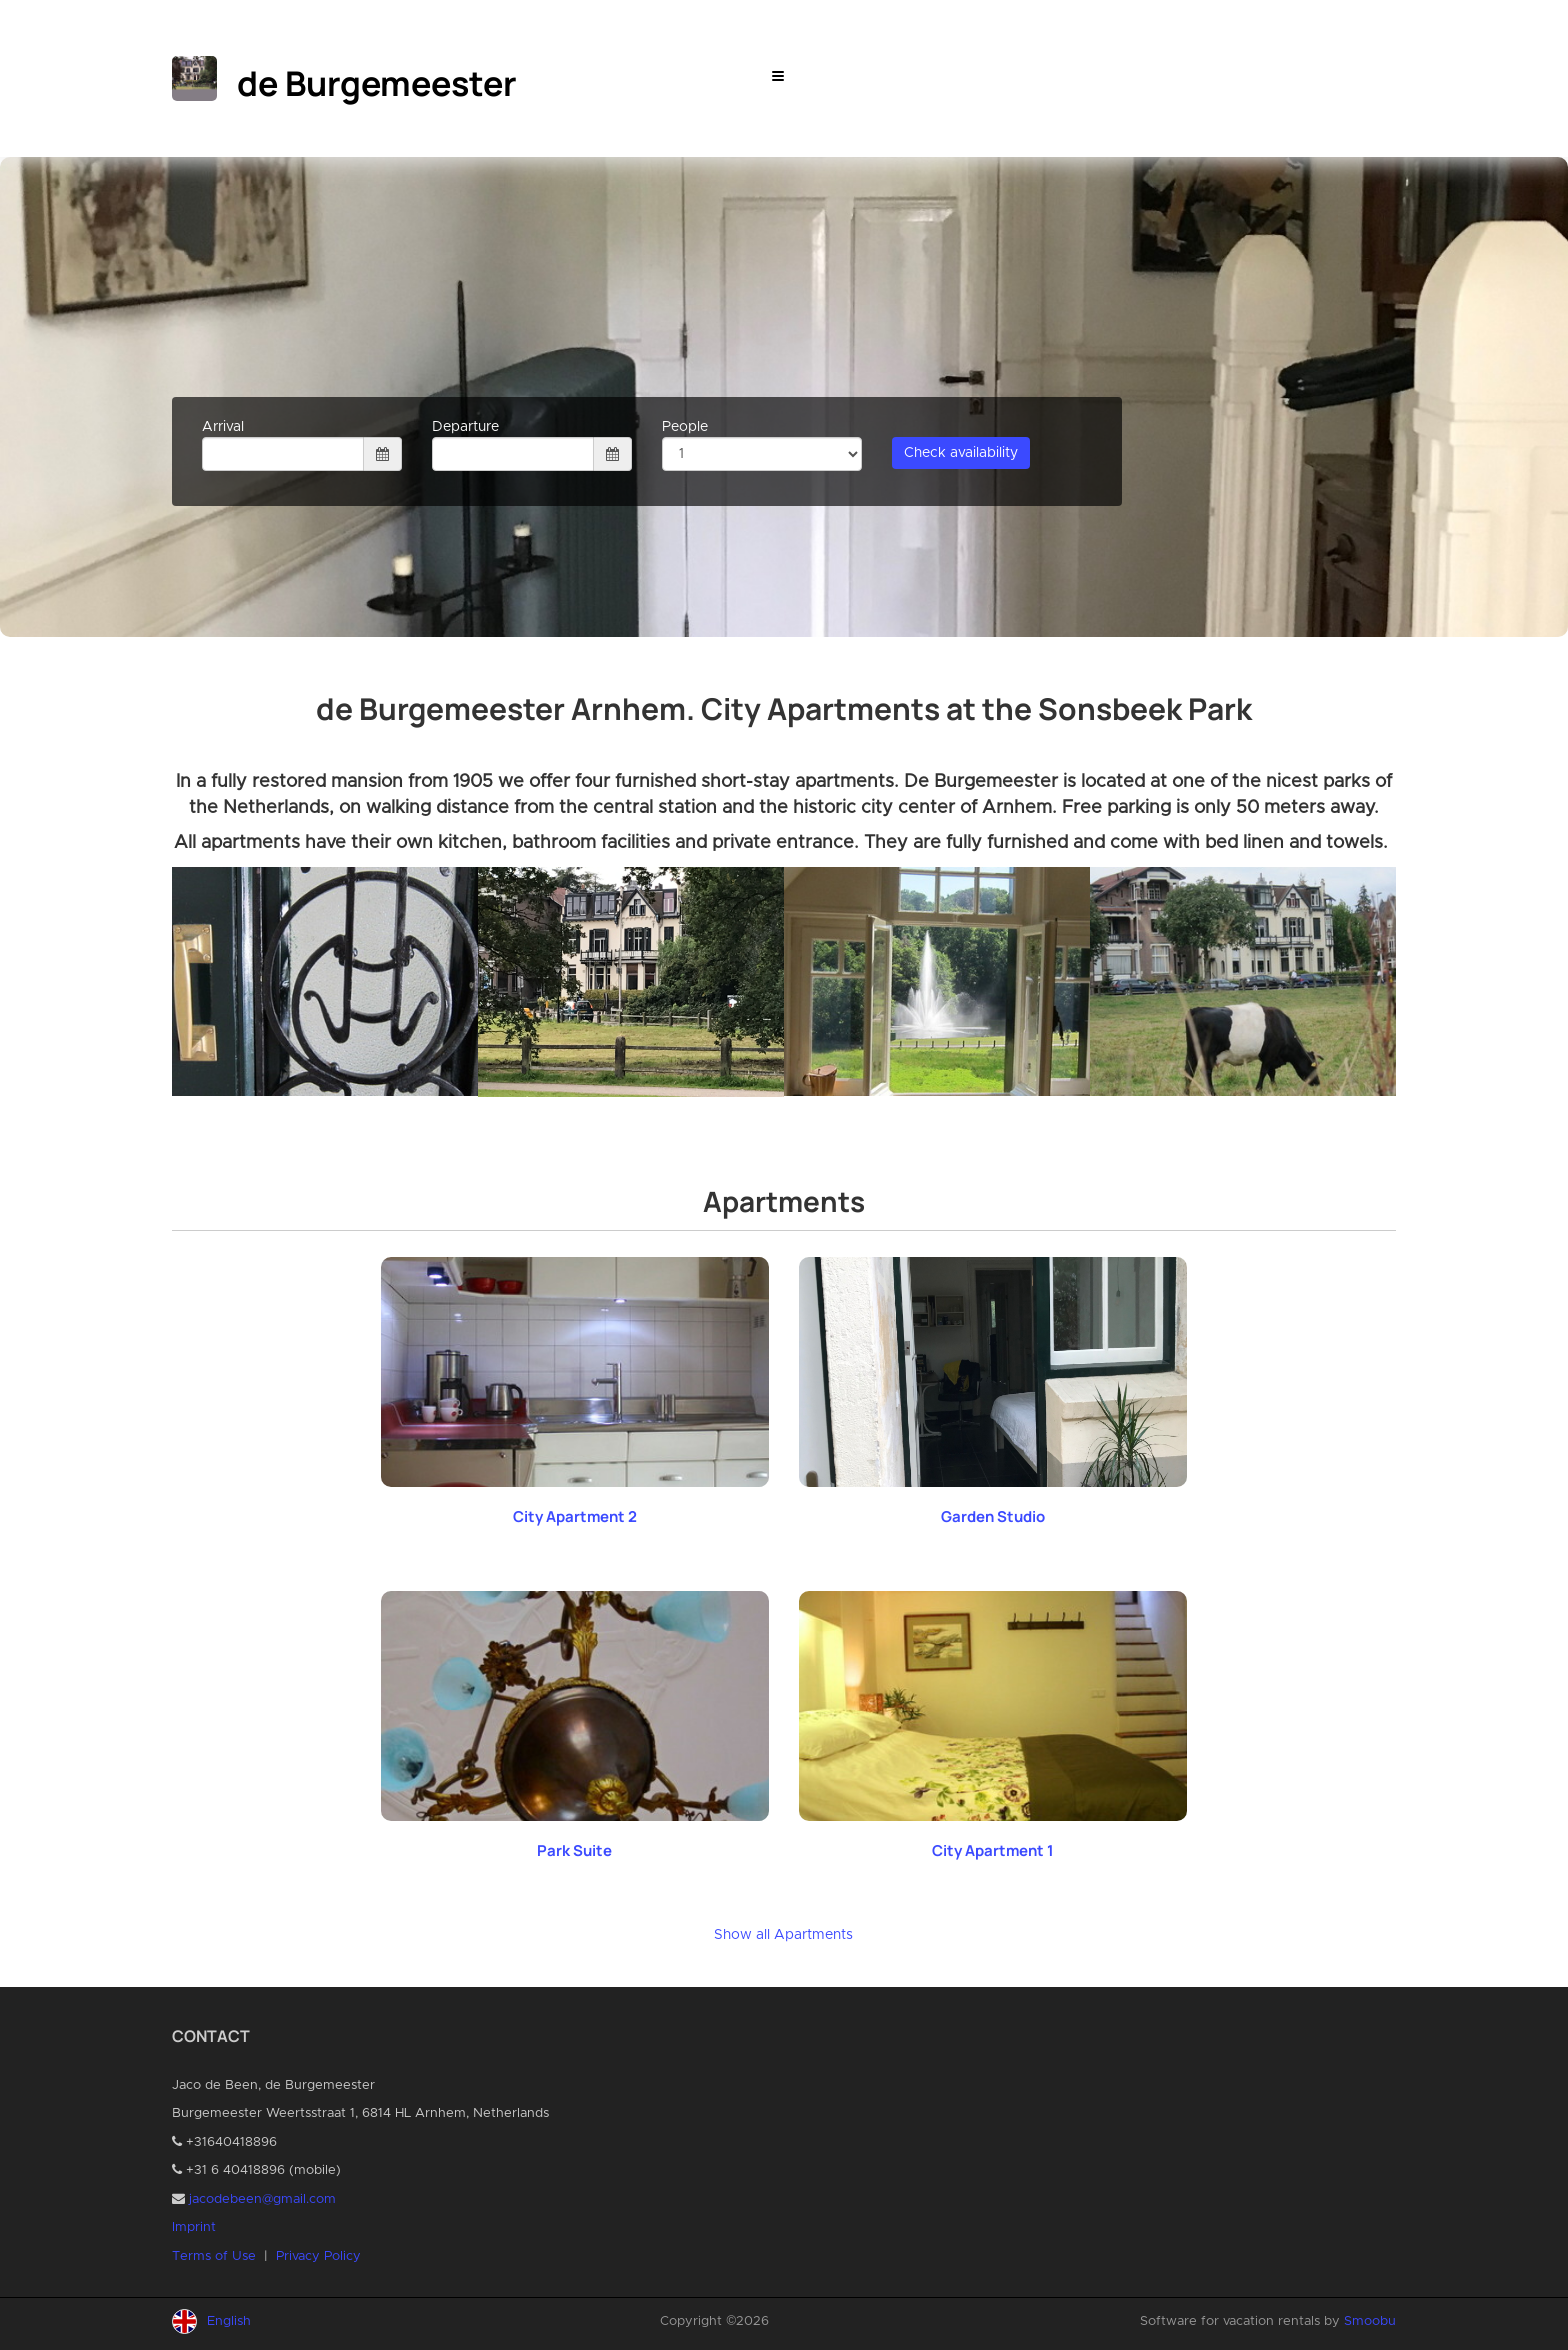  What do you see at coordinates (961, 453) in the screenshot?
I see `Check availability` at bounding box center [961, 453].